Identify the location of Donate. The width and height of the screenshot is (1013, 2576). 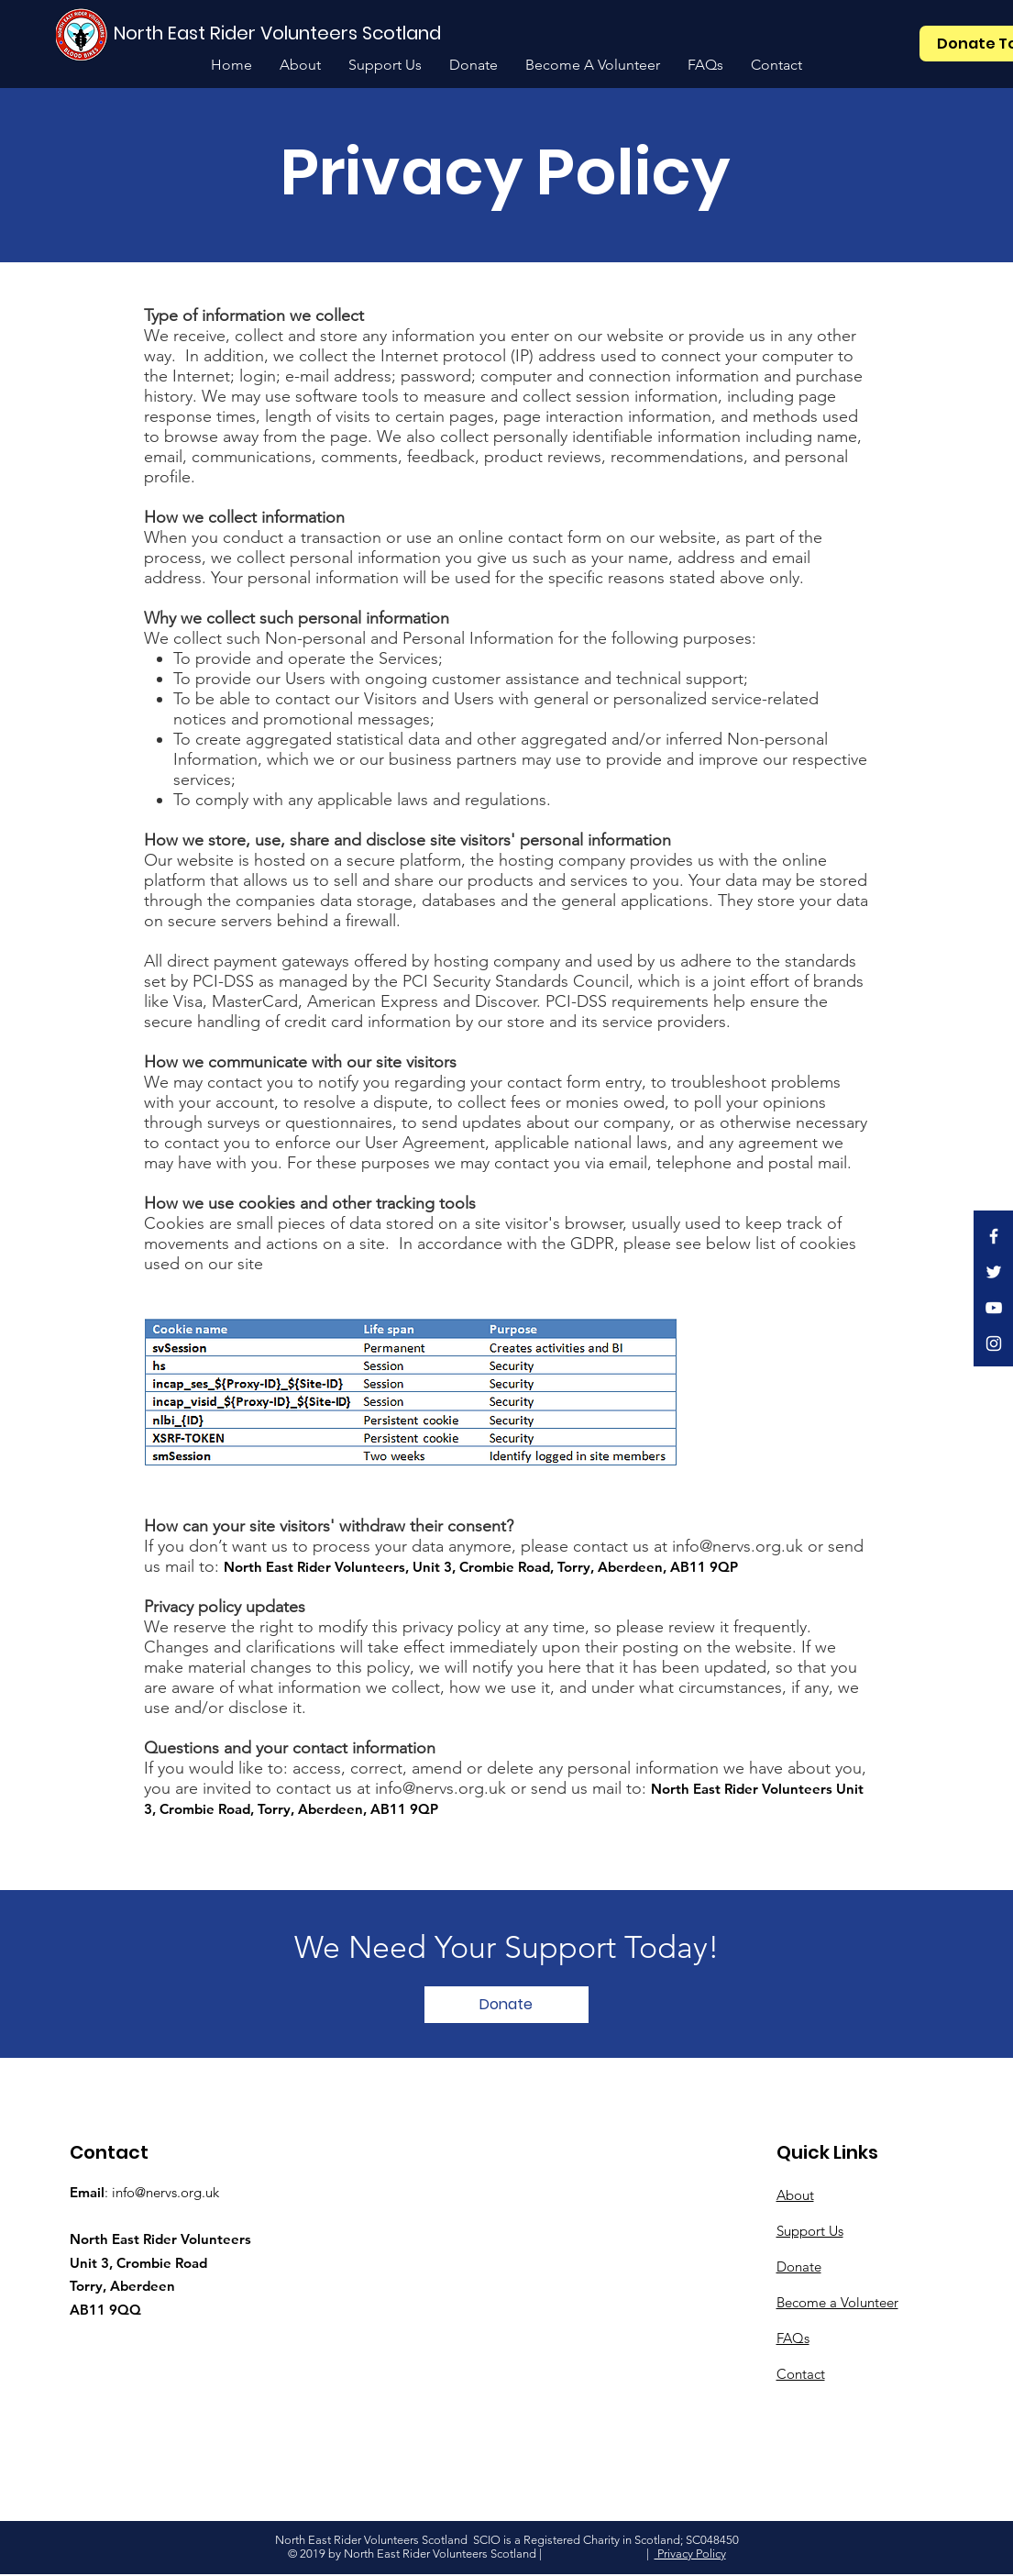
(798, 2266).